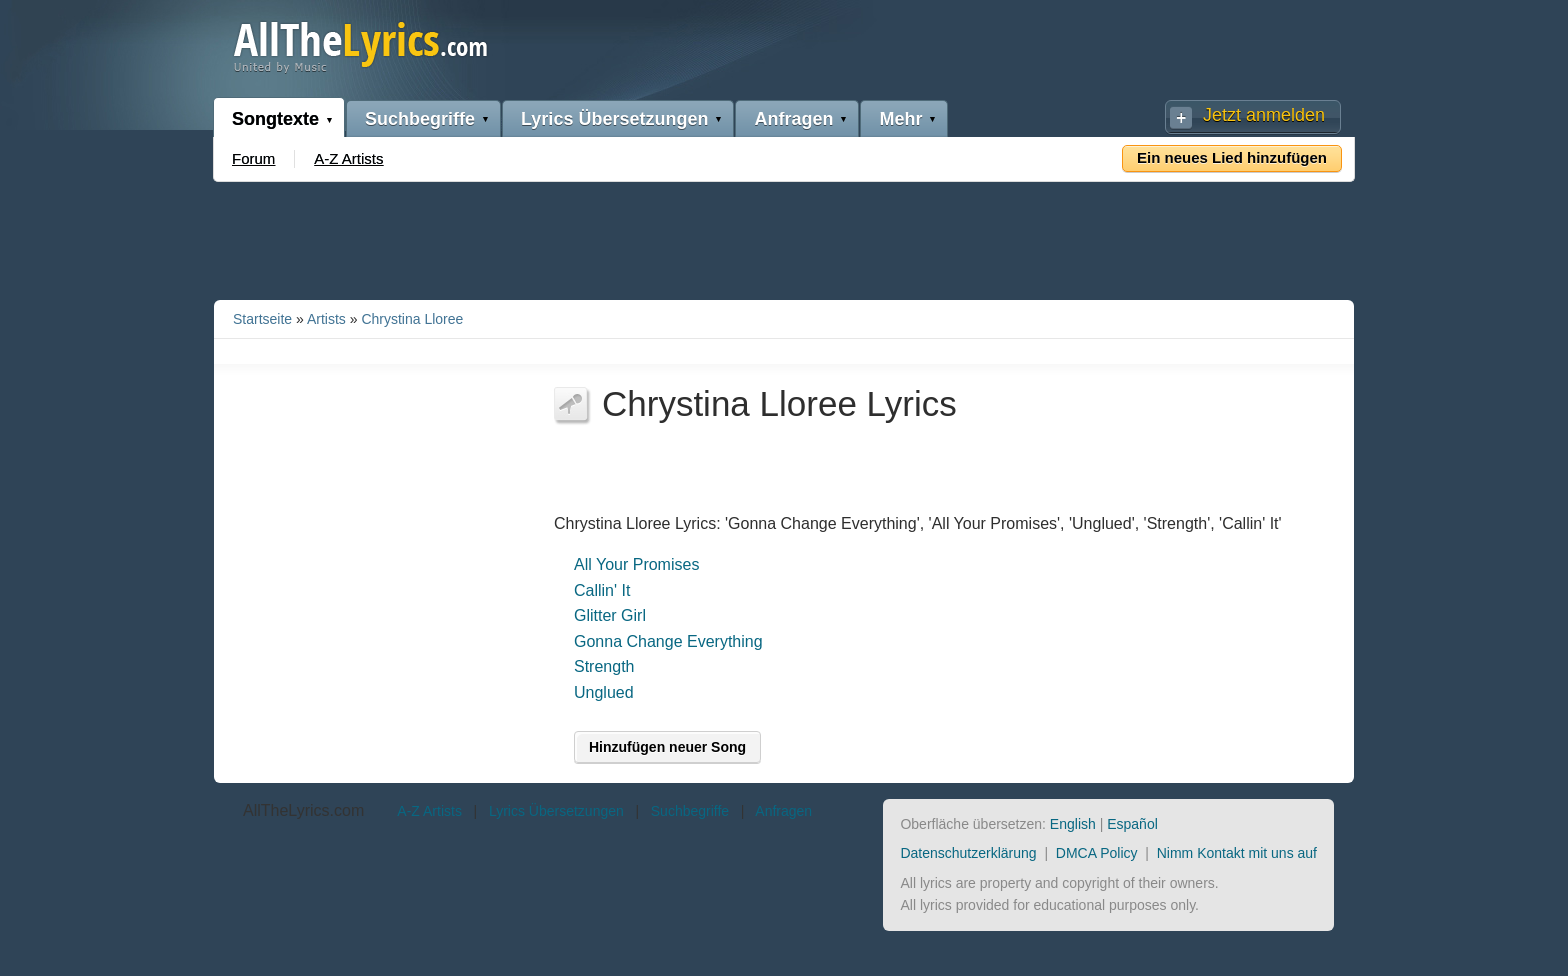 Image resolution: width=1568 pixels, height=976 pixels. Describe the element at coordinates (668, 641) in the screenshot. I see `Gonna Change Everything` at that location.